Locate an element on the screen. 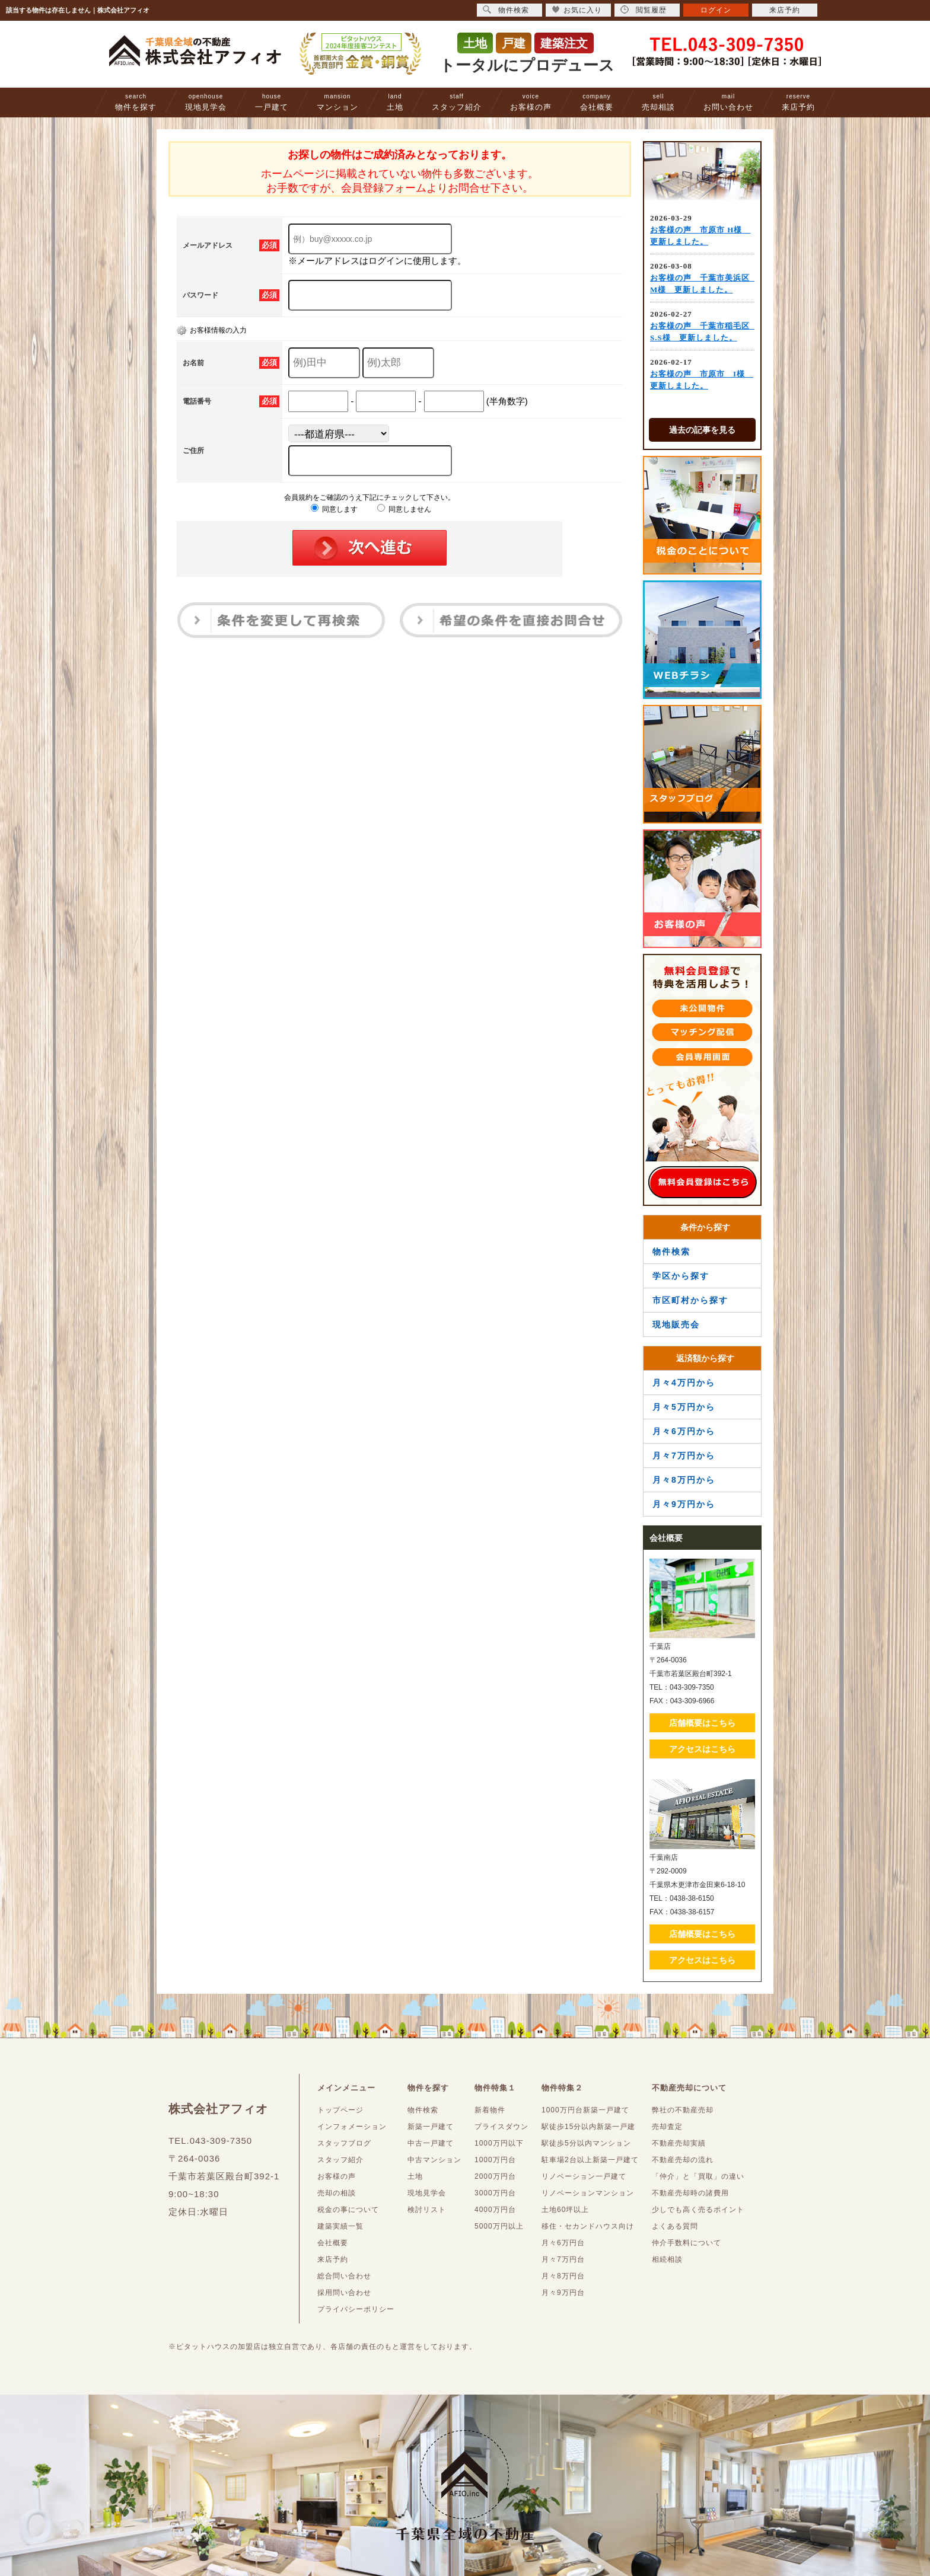 This screenshot has height=2576, width=930. 月々4万円から is located at coordinates (683, 1382).